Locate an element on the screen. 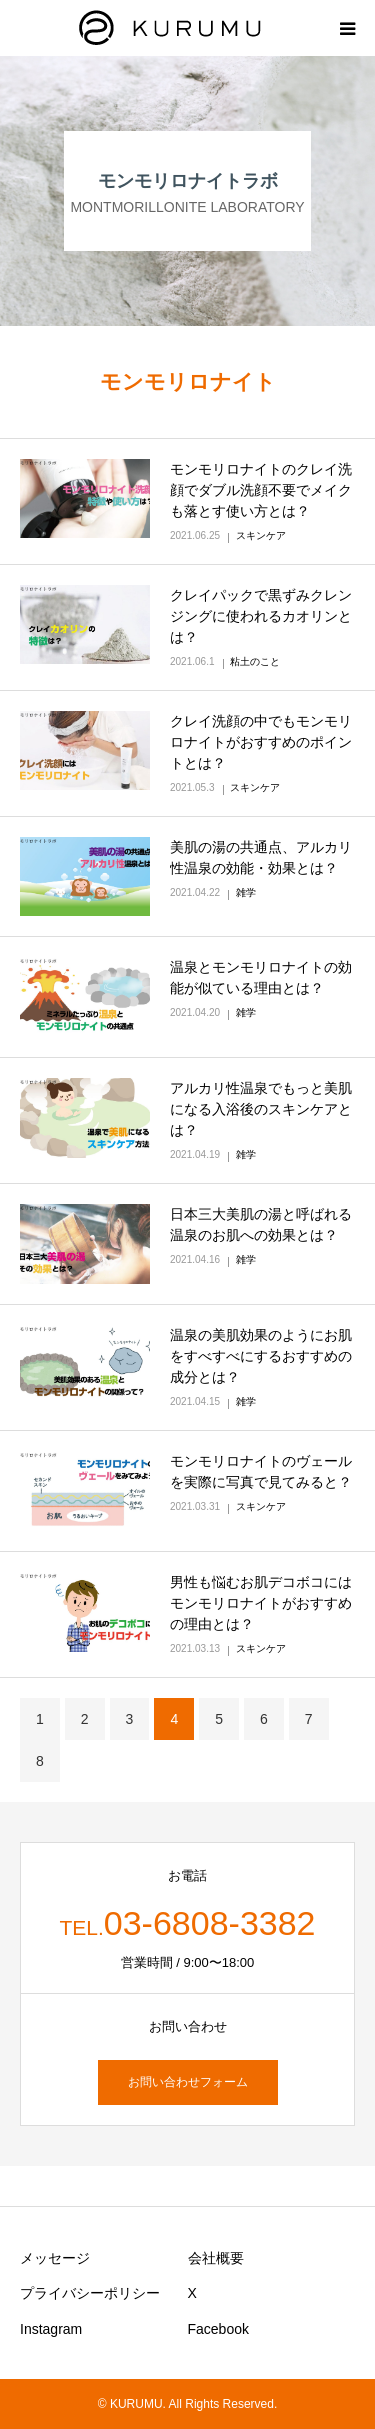  アルカリ性温泉でもっと美肌になる入浴後のスキンケアとは？ is located at coordinates (261, 1109).